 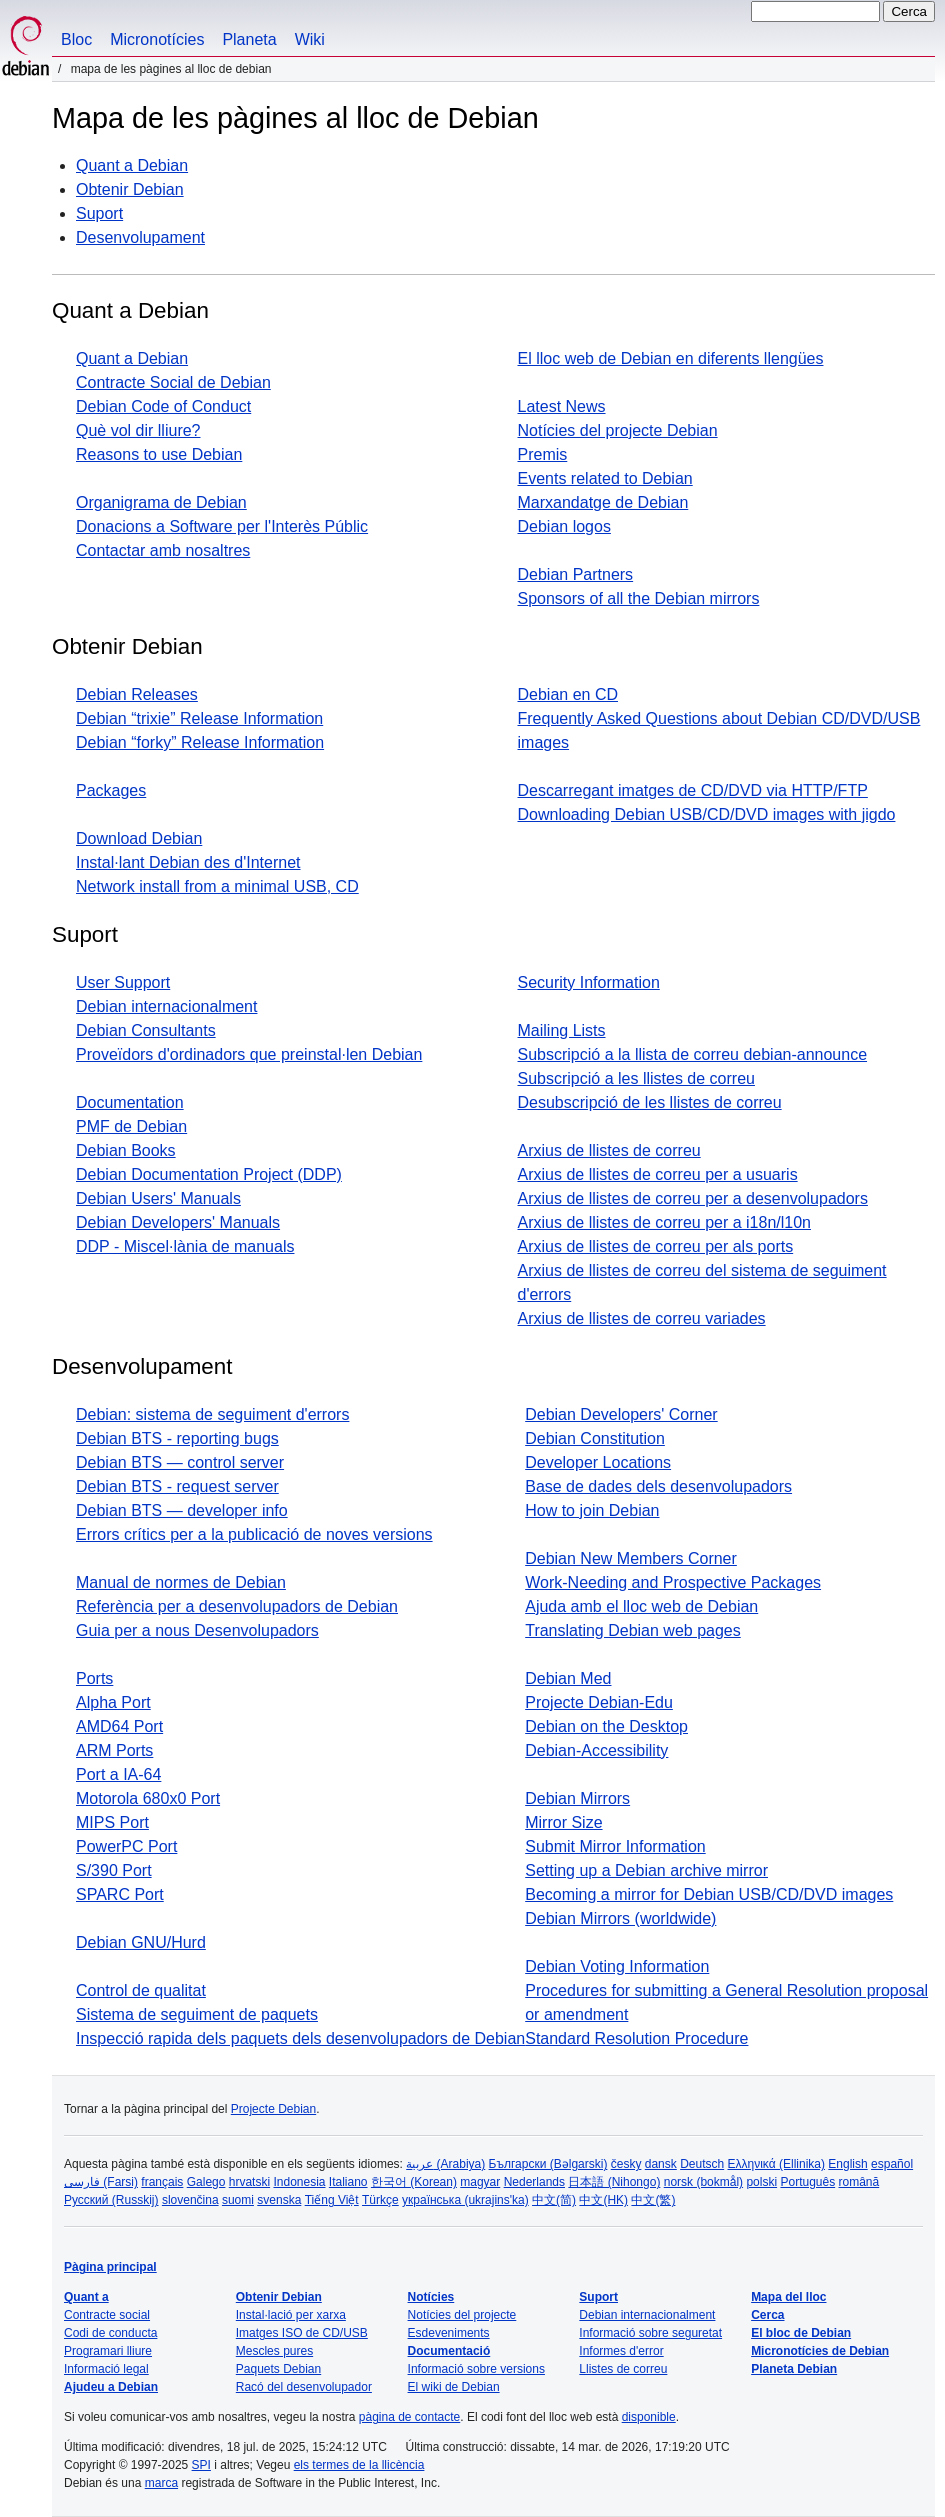 What do you see at coordinates (188, 862) in the screenshot?
I see `Instal·lant Debian des d'Internet` at bounding box center [188, 862].